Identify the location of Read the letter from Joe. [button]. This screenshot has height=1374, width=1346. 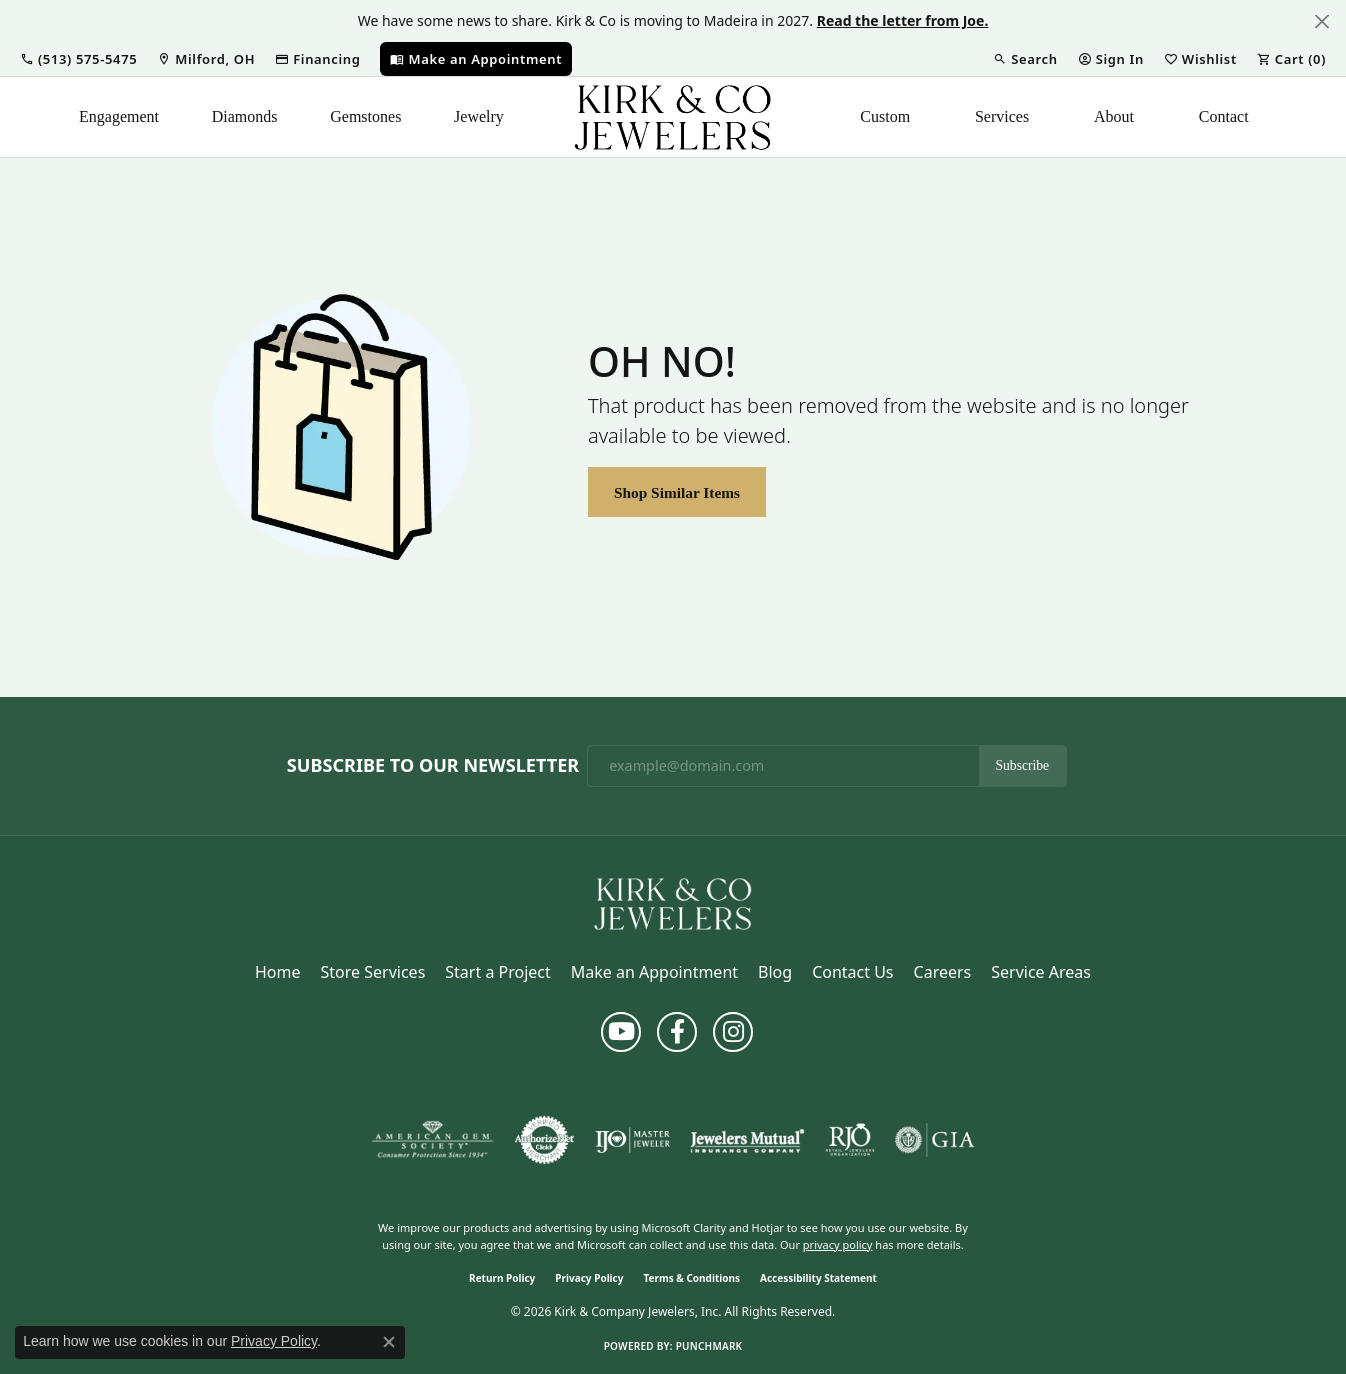
(903, 20).